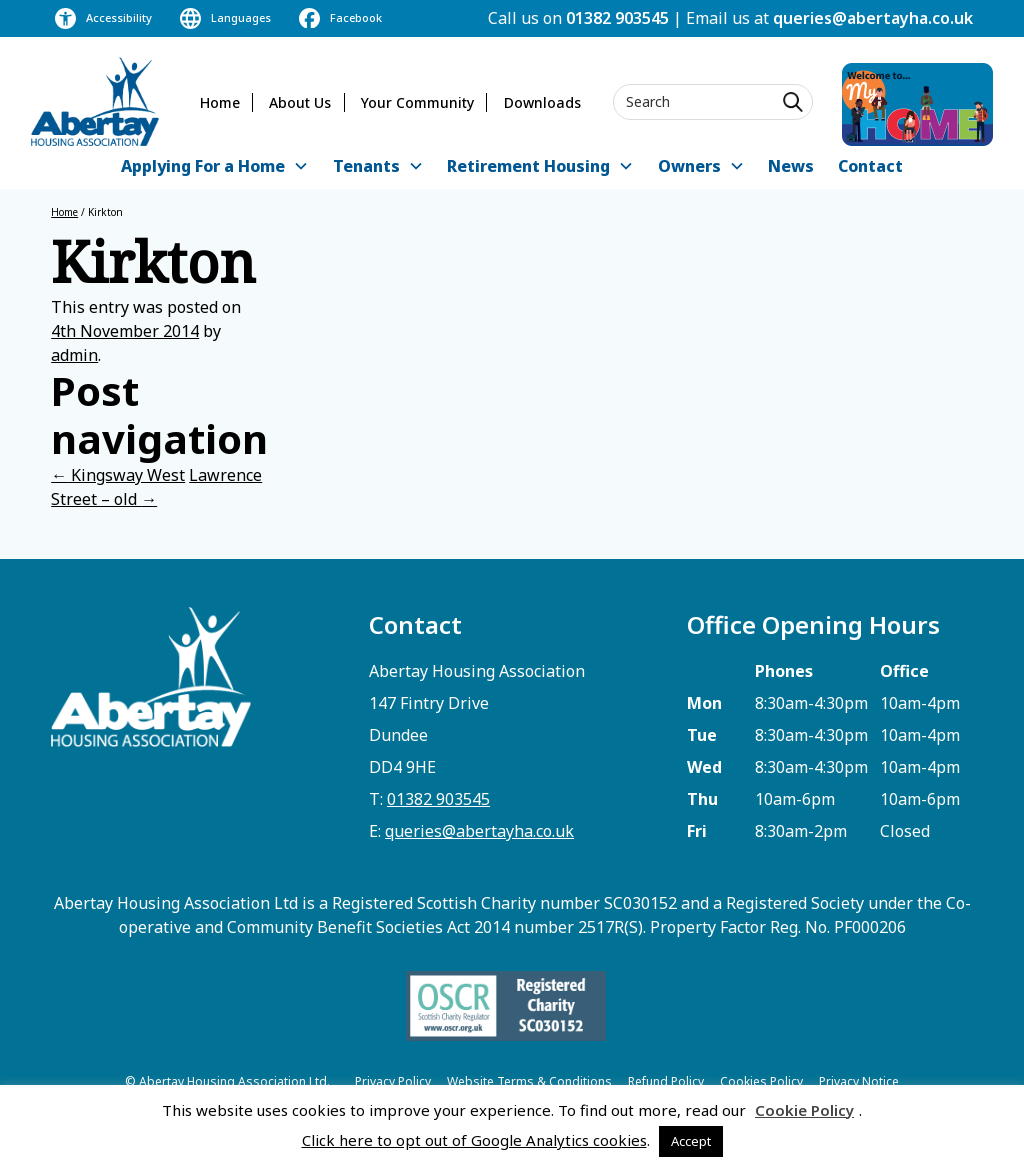 This screenshot has height=1169, width=1024. I want to click on Accept [button], so click(691, 1141).